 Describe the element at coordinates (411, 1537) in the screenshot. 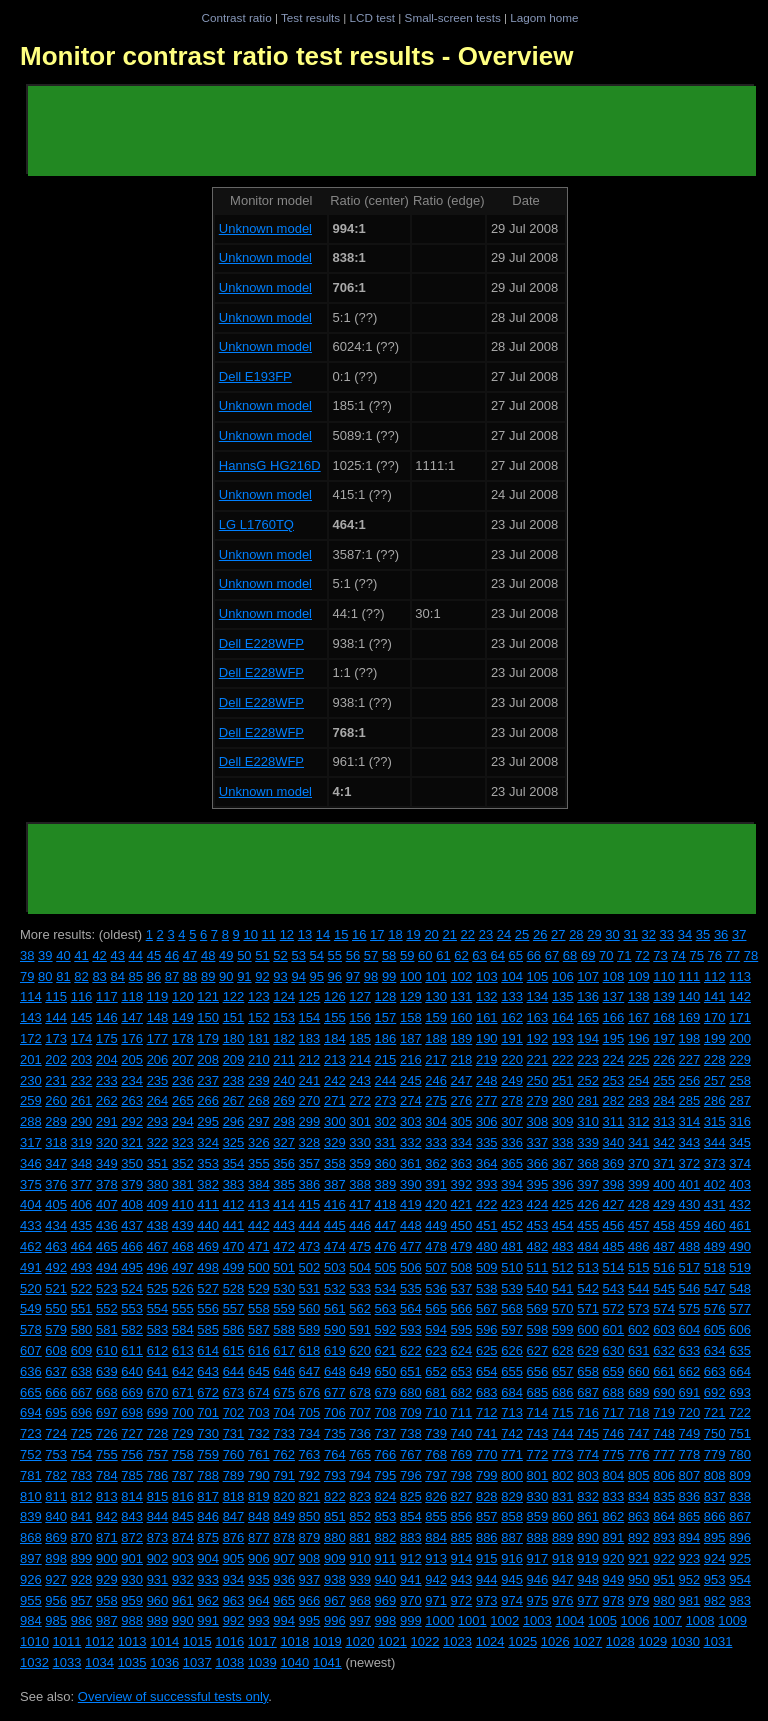

I see `883` at that location.